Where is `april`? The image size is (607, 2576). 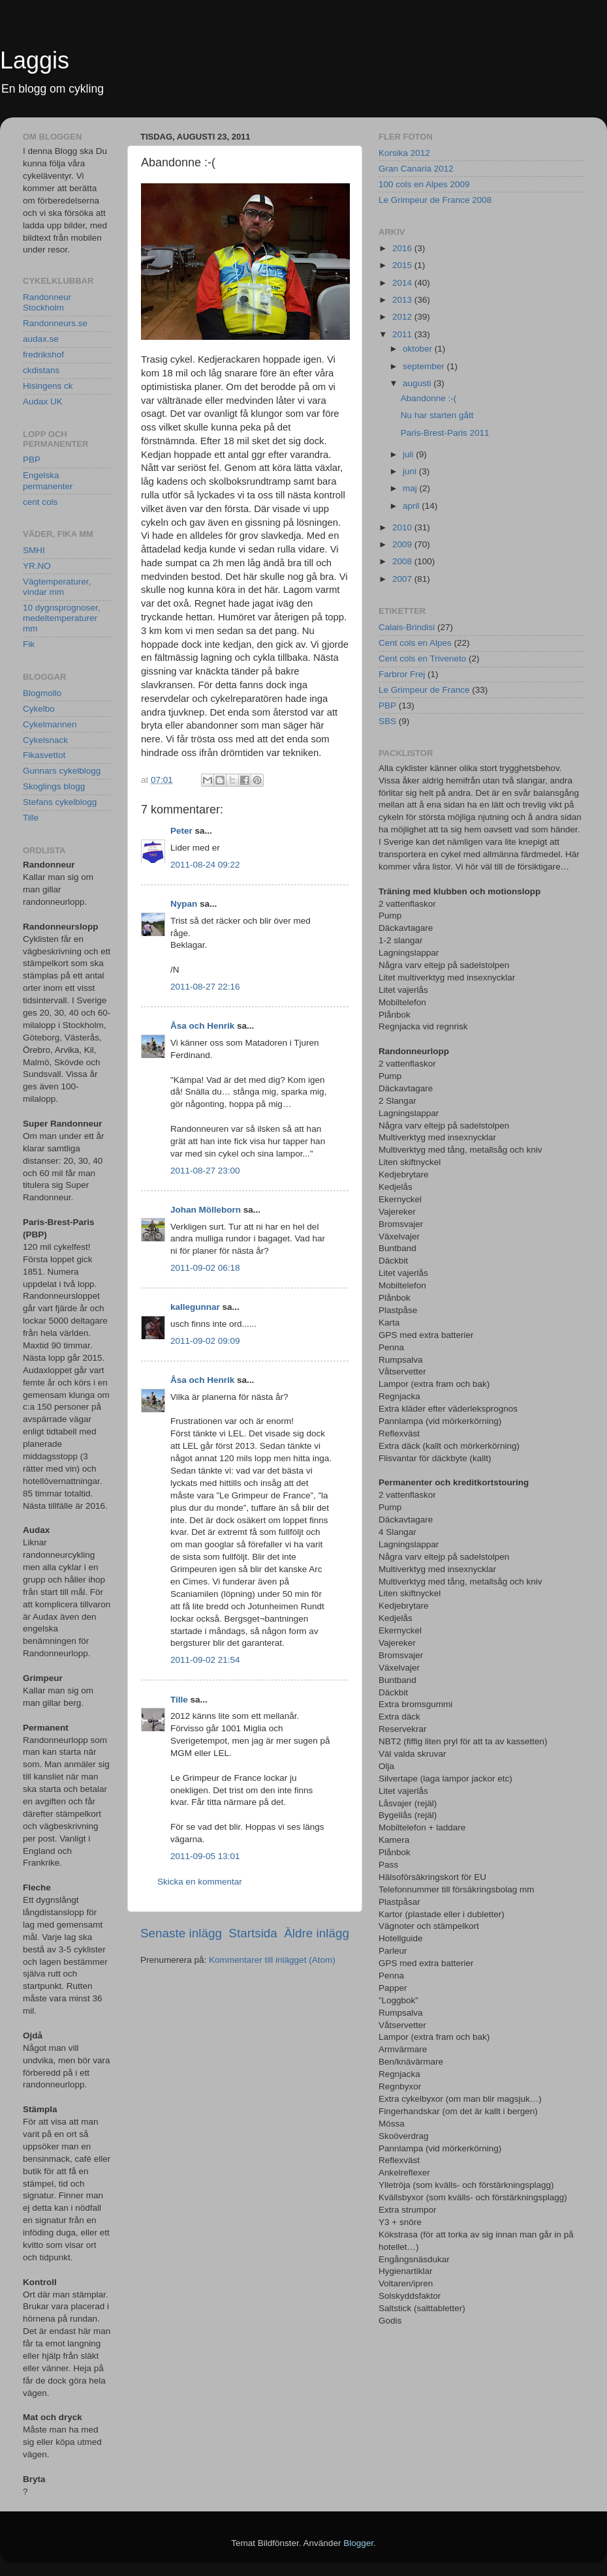 april is located at coordinates (412, 506).